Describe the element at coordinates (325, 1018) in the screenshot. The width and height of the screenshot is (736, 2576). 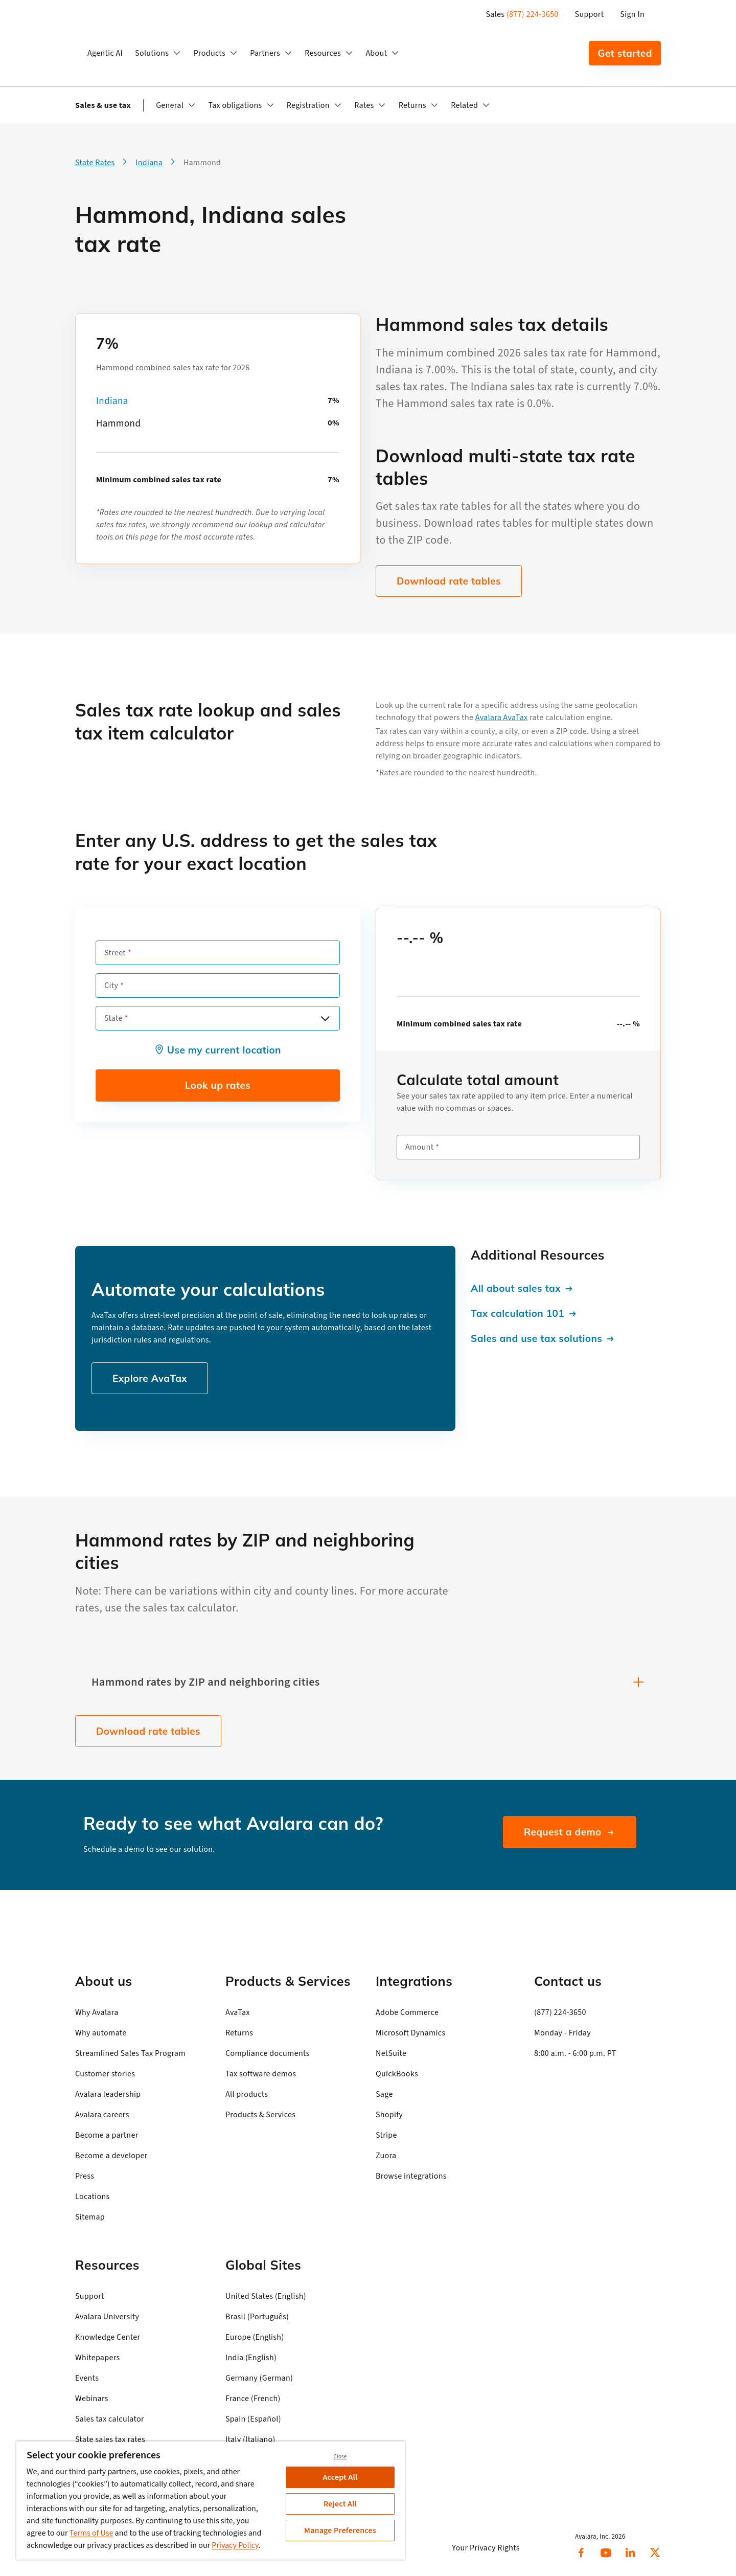
I see `[Open options]` at that location.